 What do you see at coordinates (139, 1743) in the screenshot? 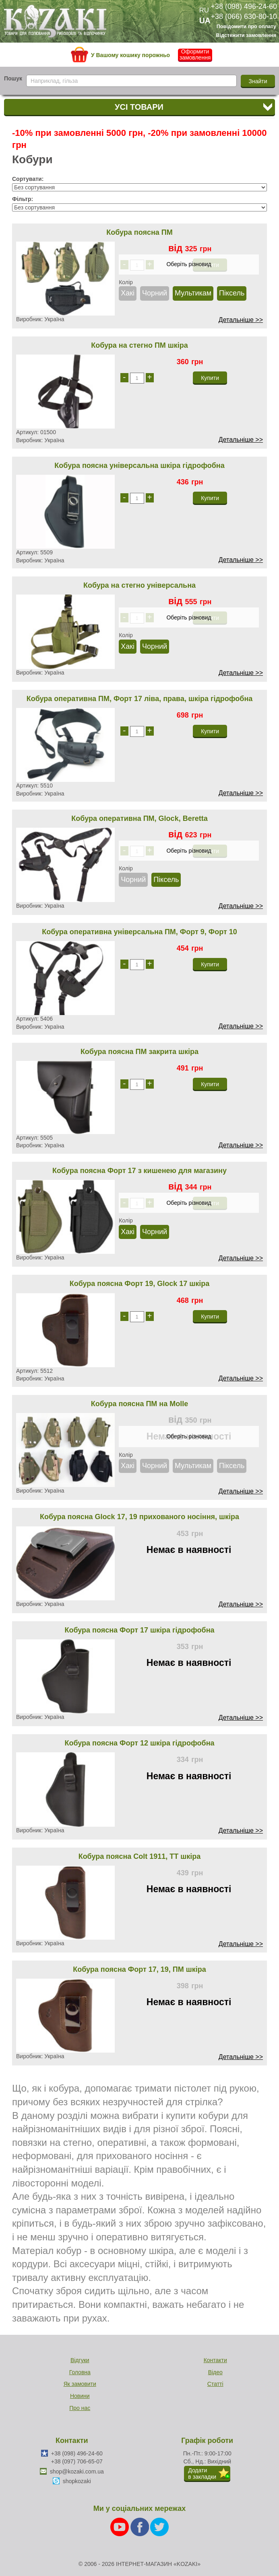
I see `Кобура поясна Форт 12 шкіра гідрофобна` at bounding box center [139, 1743].